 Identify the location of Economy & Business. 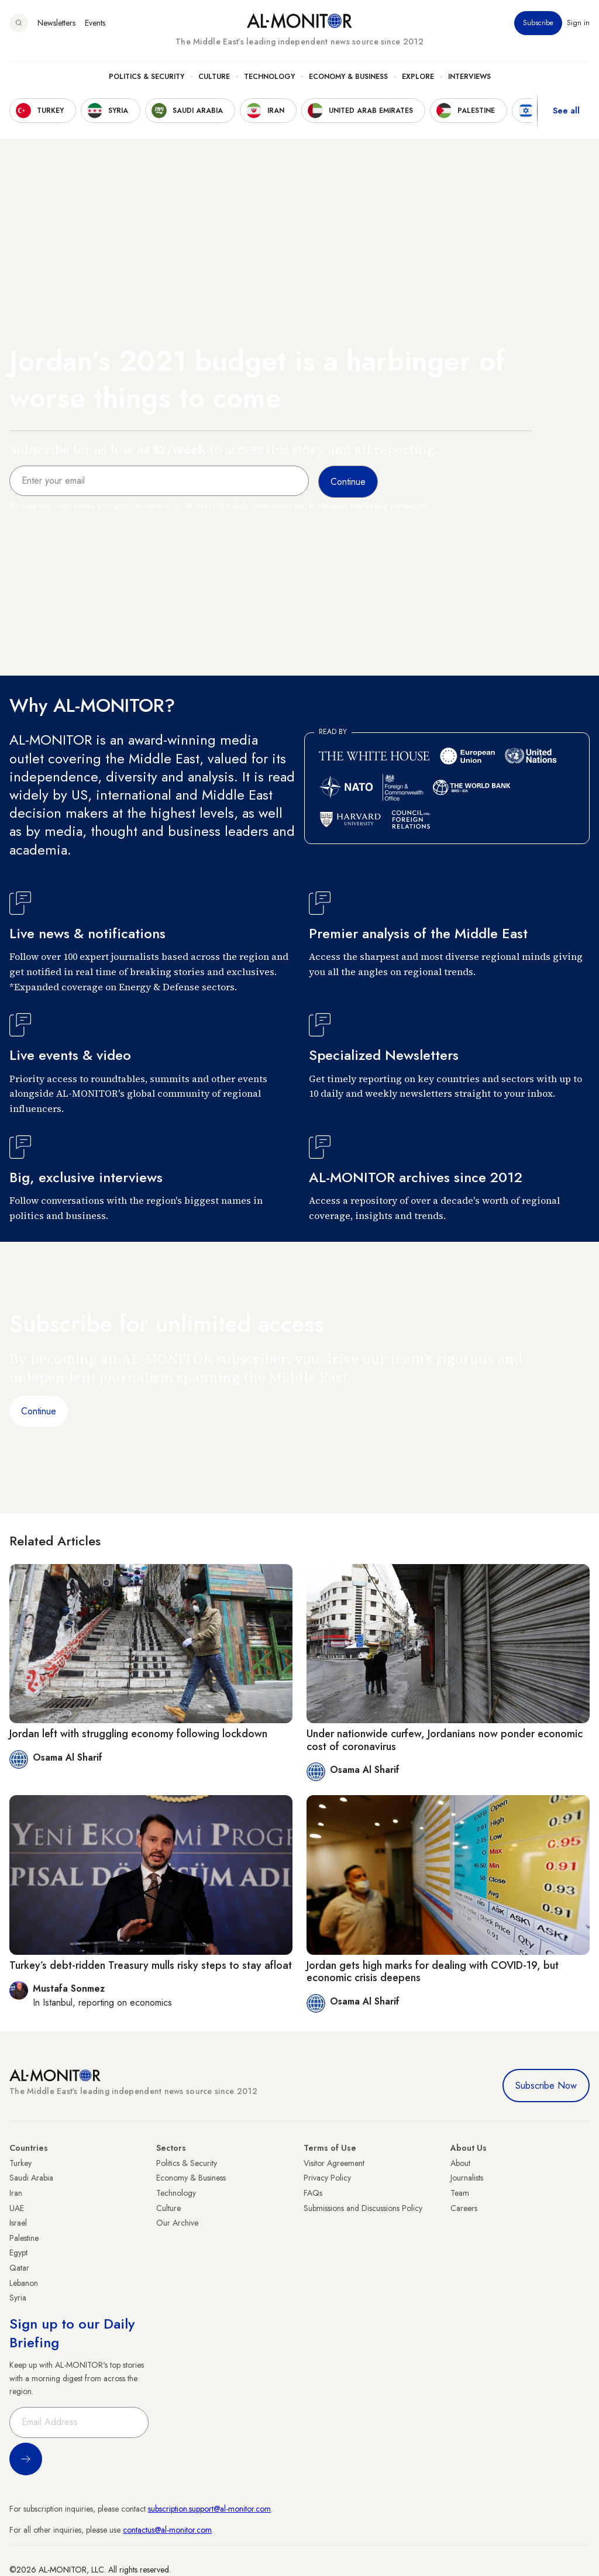
(348, 76).